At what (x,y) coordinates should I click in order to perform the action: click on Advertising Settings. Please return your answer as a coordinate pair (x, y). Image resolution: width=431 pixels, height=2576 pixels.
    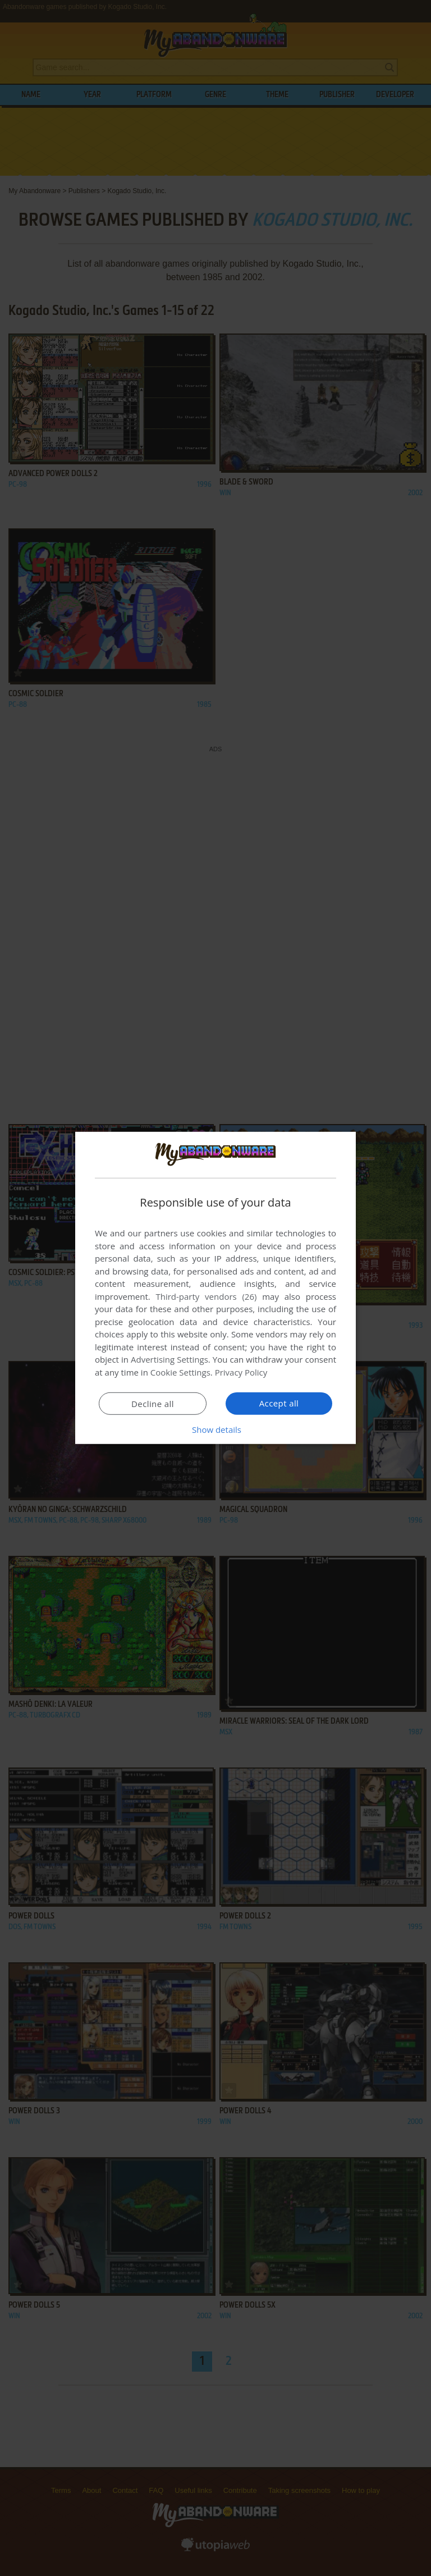
    Looking at the image, I should click on (169, 1359).